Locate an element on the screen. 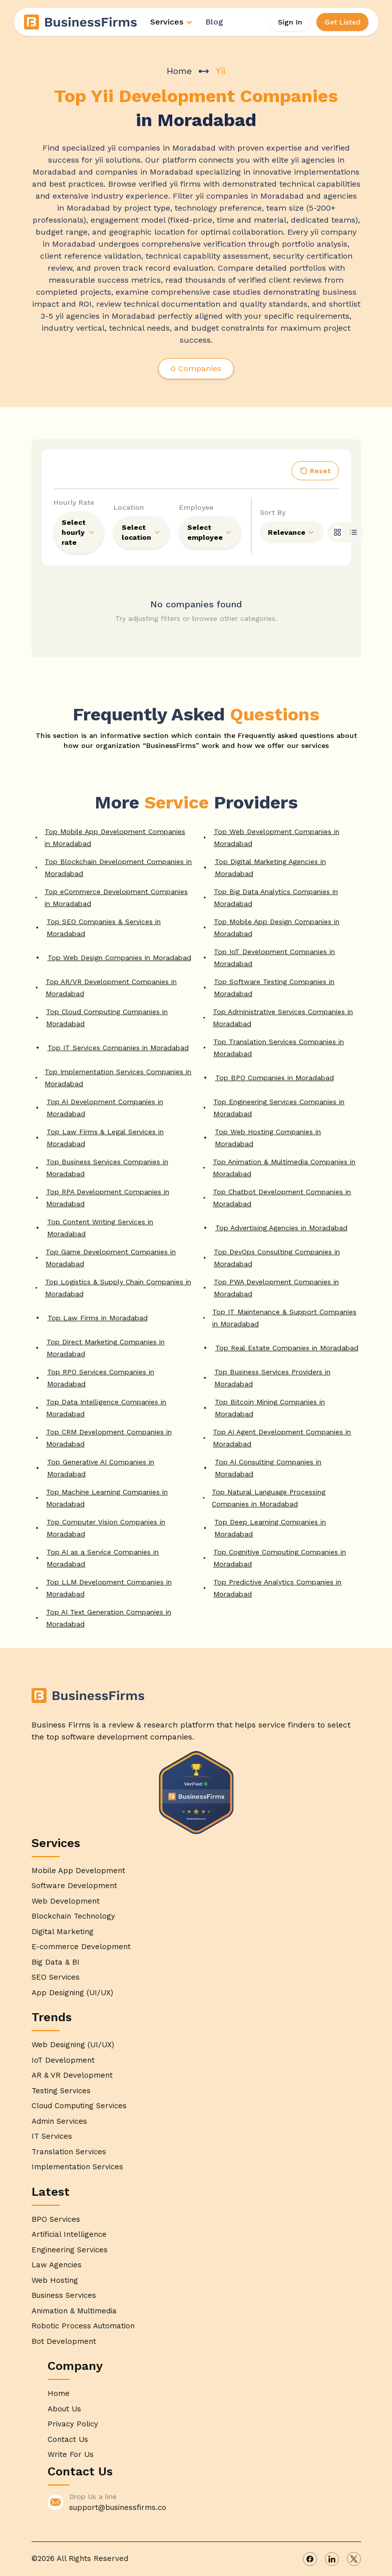 The image size is (392, 2576). Top Direct Marketing Companies in Moradabad is located at coordinates (106, 1348).